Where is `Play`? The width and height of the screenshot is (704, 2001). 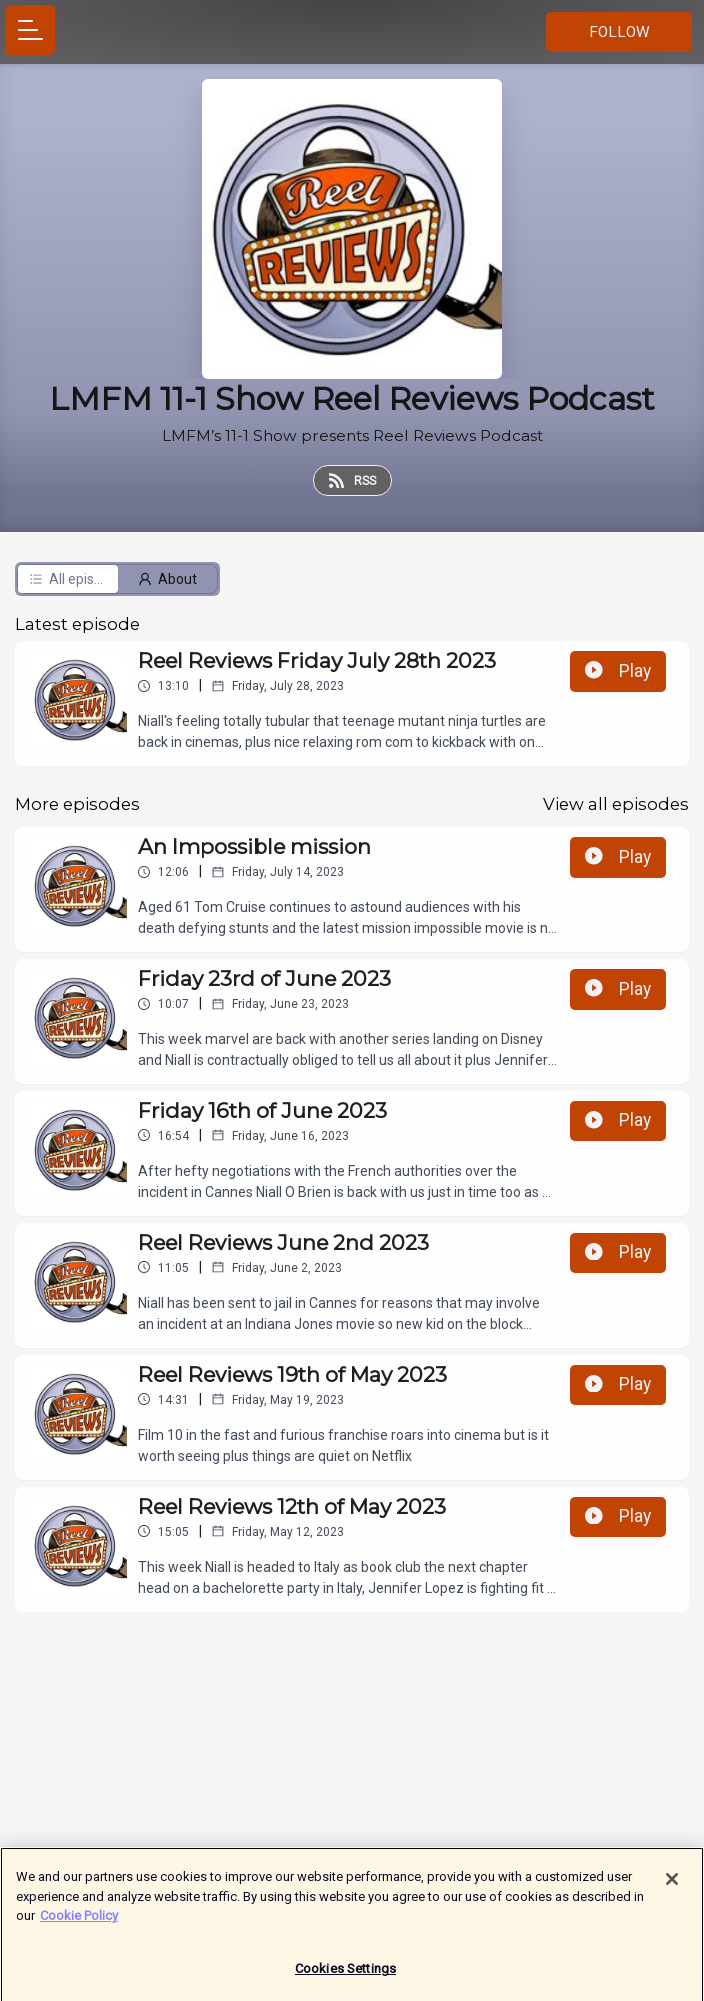
Play is located at coordinates (618, 671).